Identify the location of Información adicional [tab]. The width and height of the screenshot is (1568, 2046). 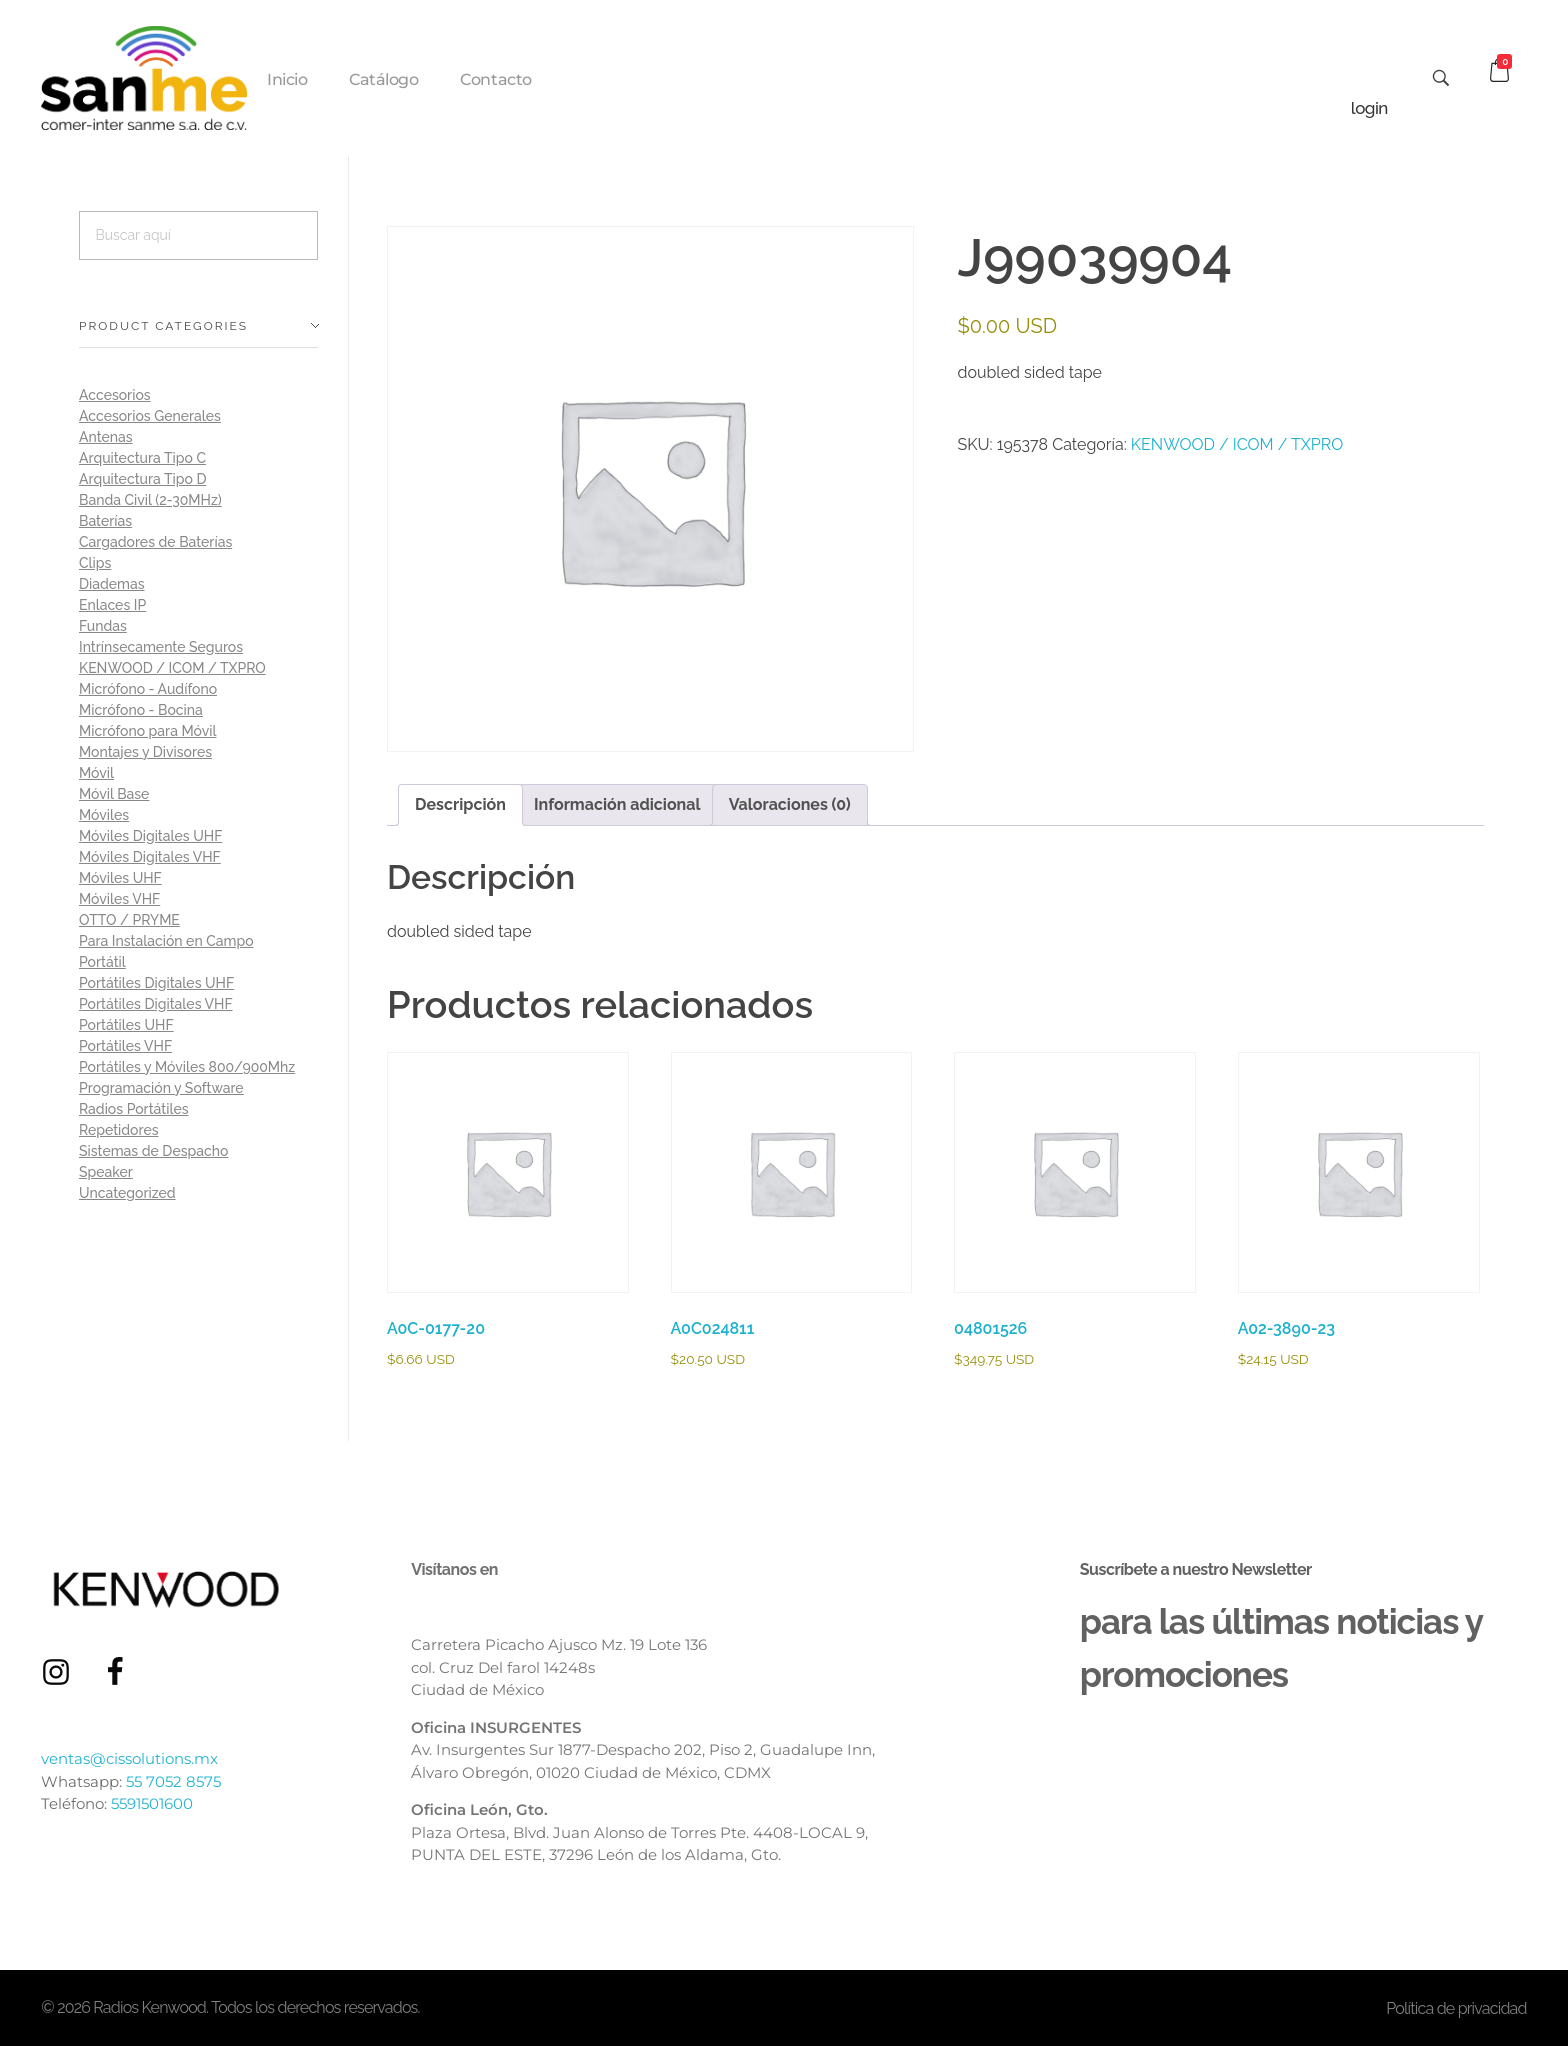
(617, 804).